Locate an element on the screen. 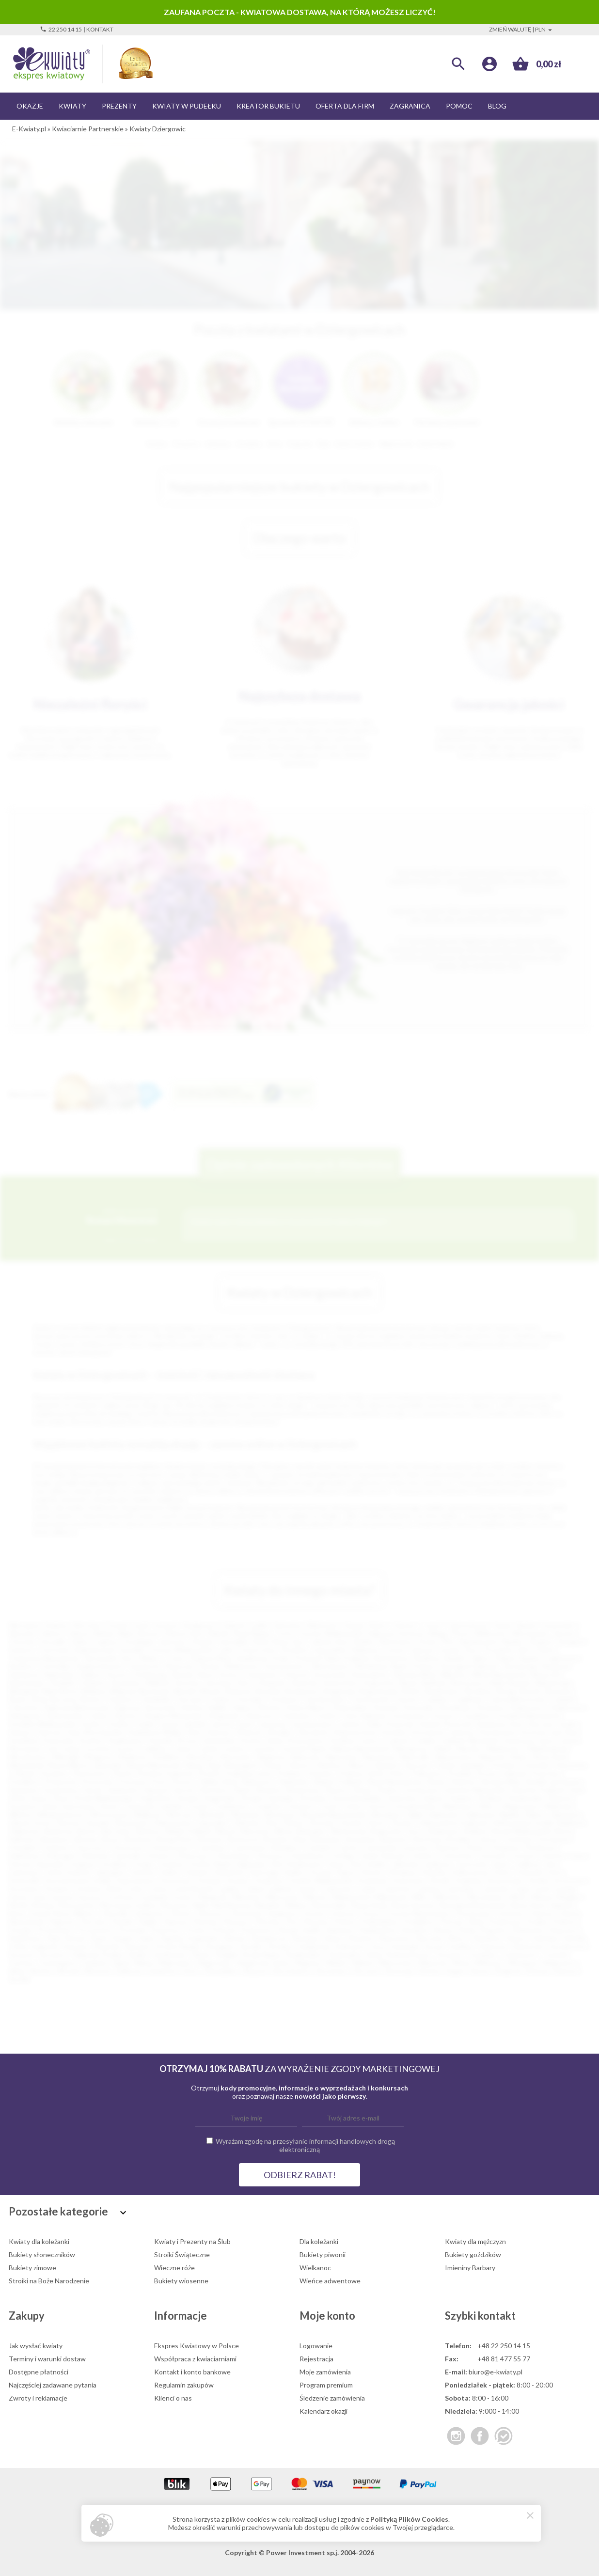 This screenshot has width=599, height=2576. Żukowo is located at coordinates (565, 1971).